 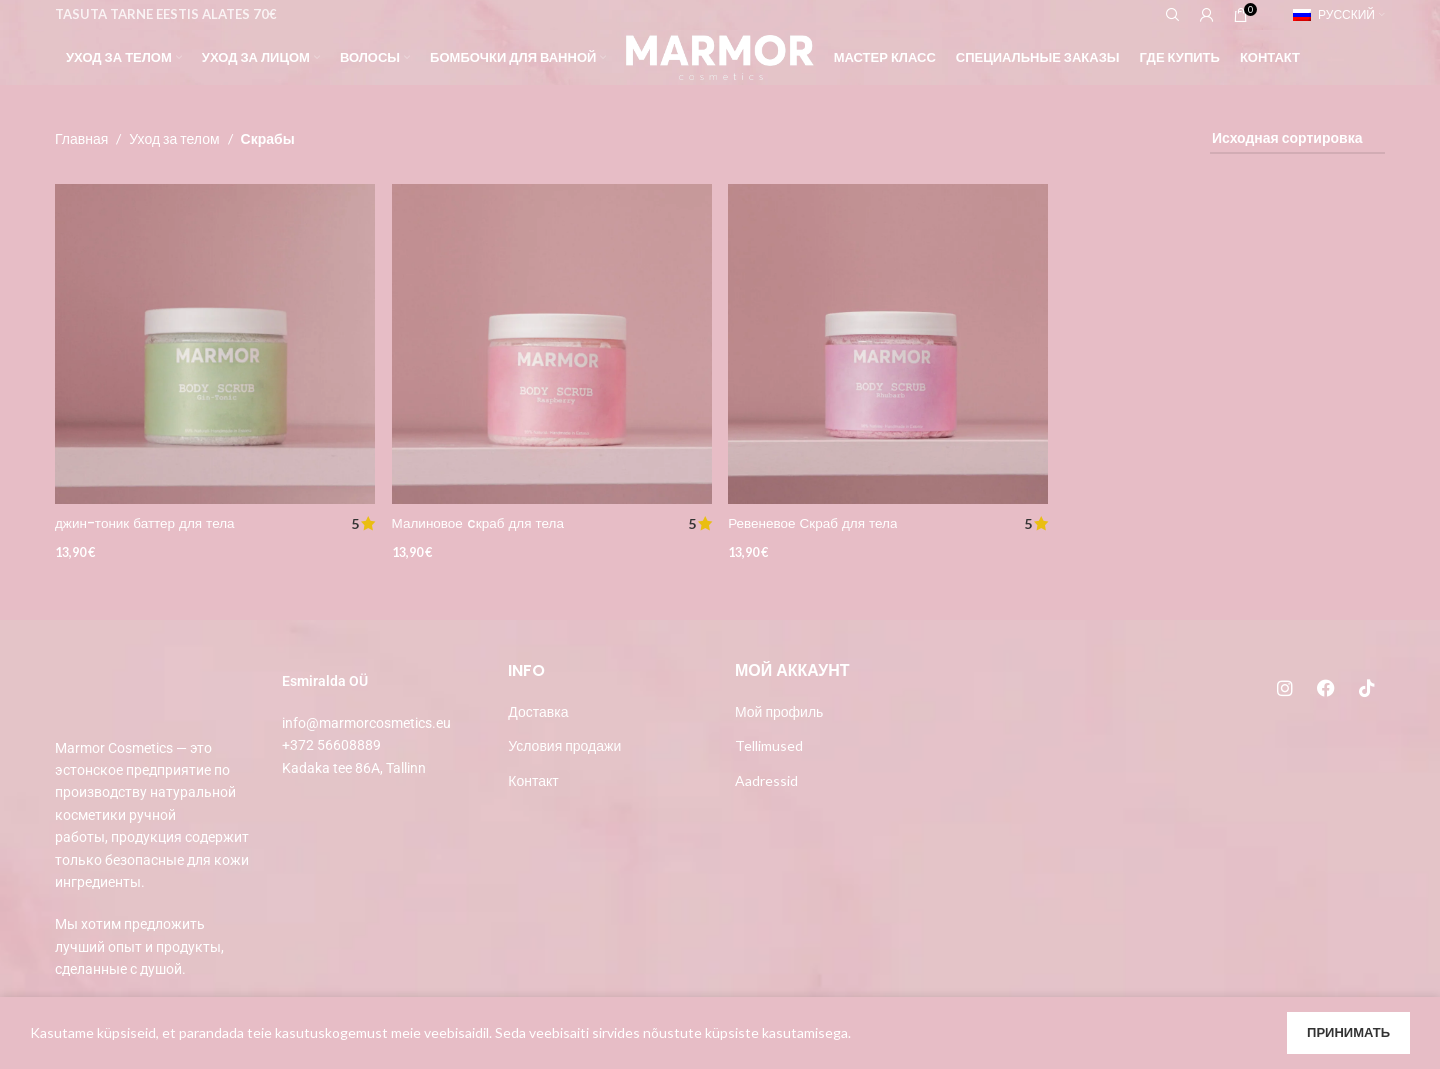 I want to click on Tellimused, so click(x=769, y=745).